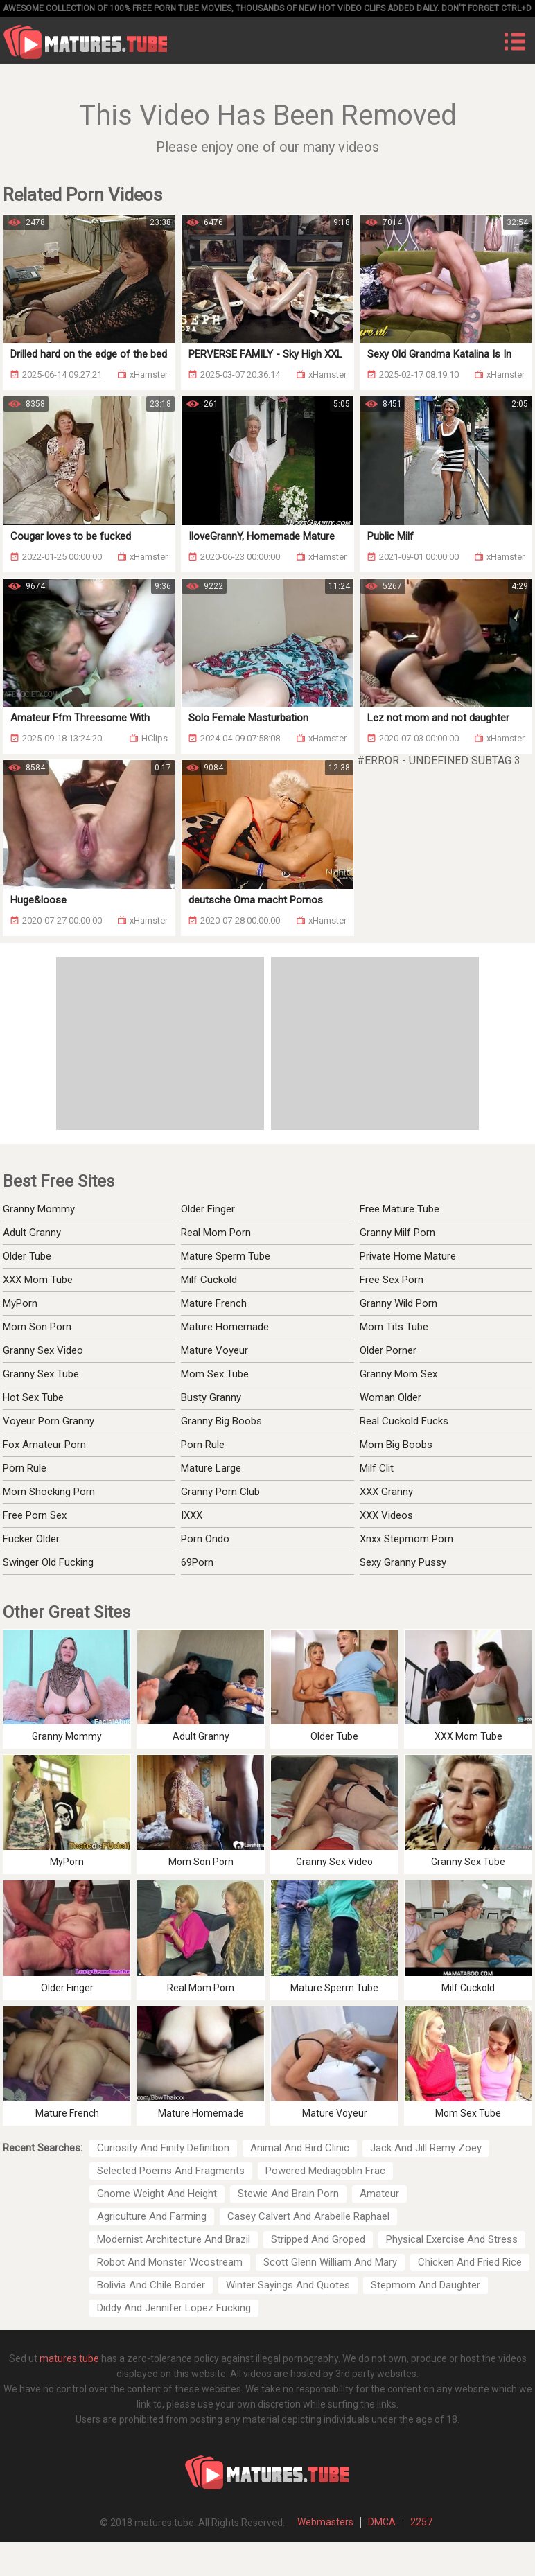  What do you see at coordinates (398, 1374) in the screenshot?
I see `Granny Mom Sex` at bounding box center [398, 1374].